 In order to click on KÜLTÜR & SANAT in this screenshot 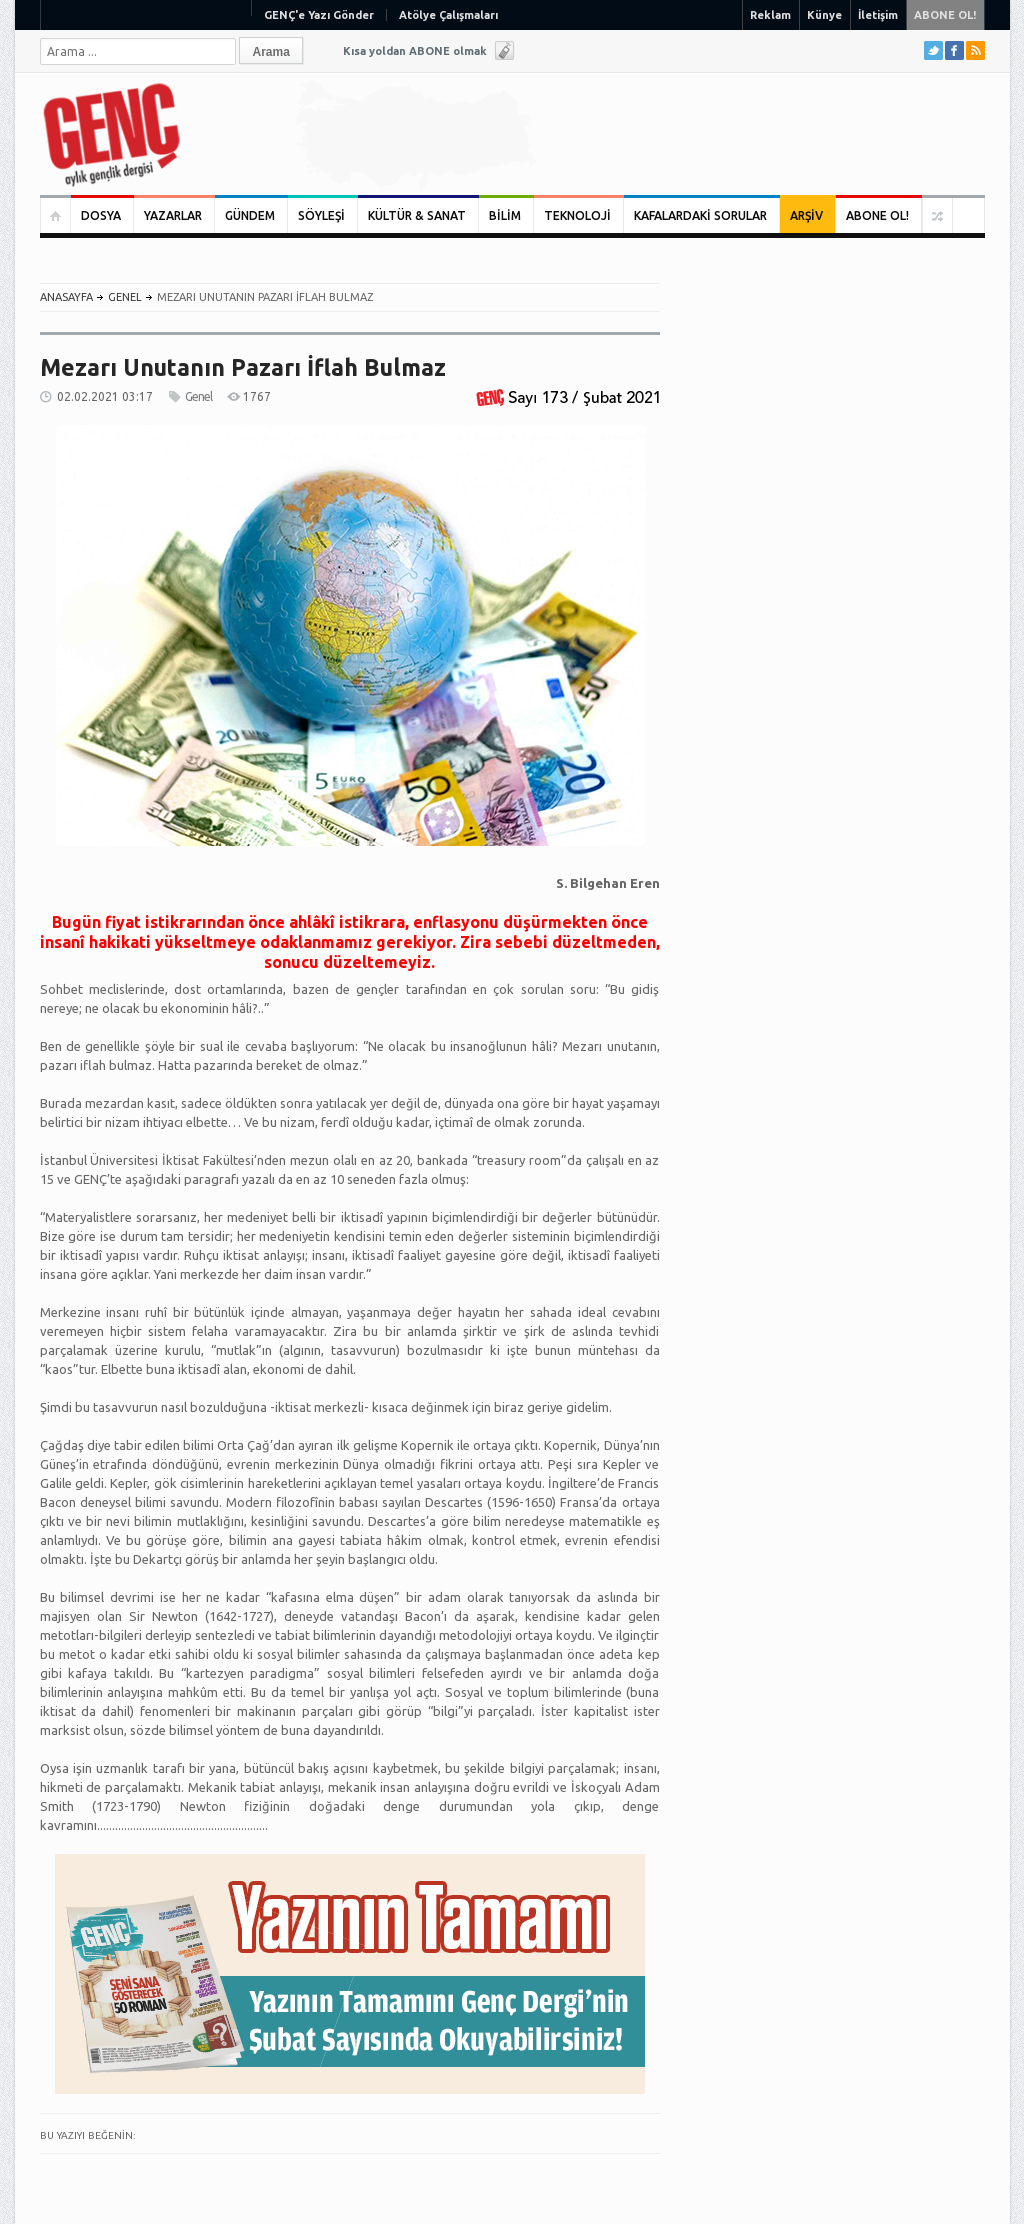, I will do `click(417, 215)`.